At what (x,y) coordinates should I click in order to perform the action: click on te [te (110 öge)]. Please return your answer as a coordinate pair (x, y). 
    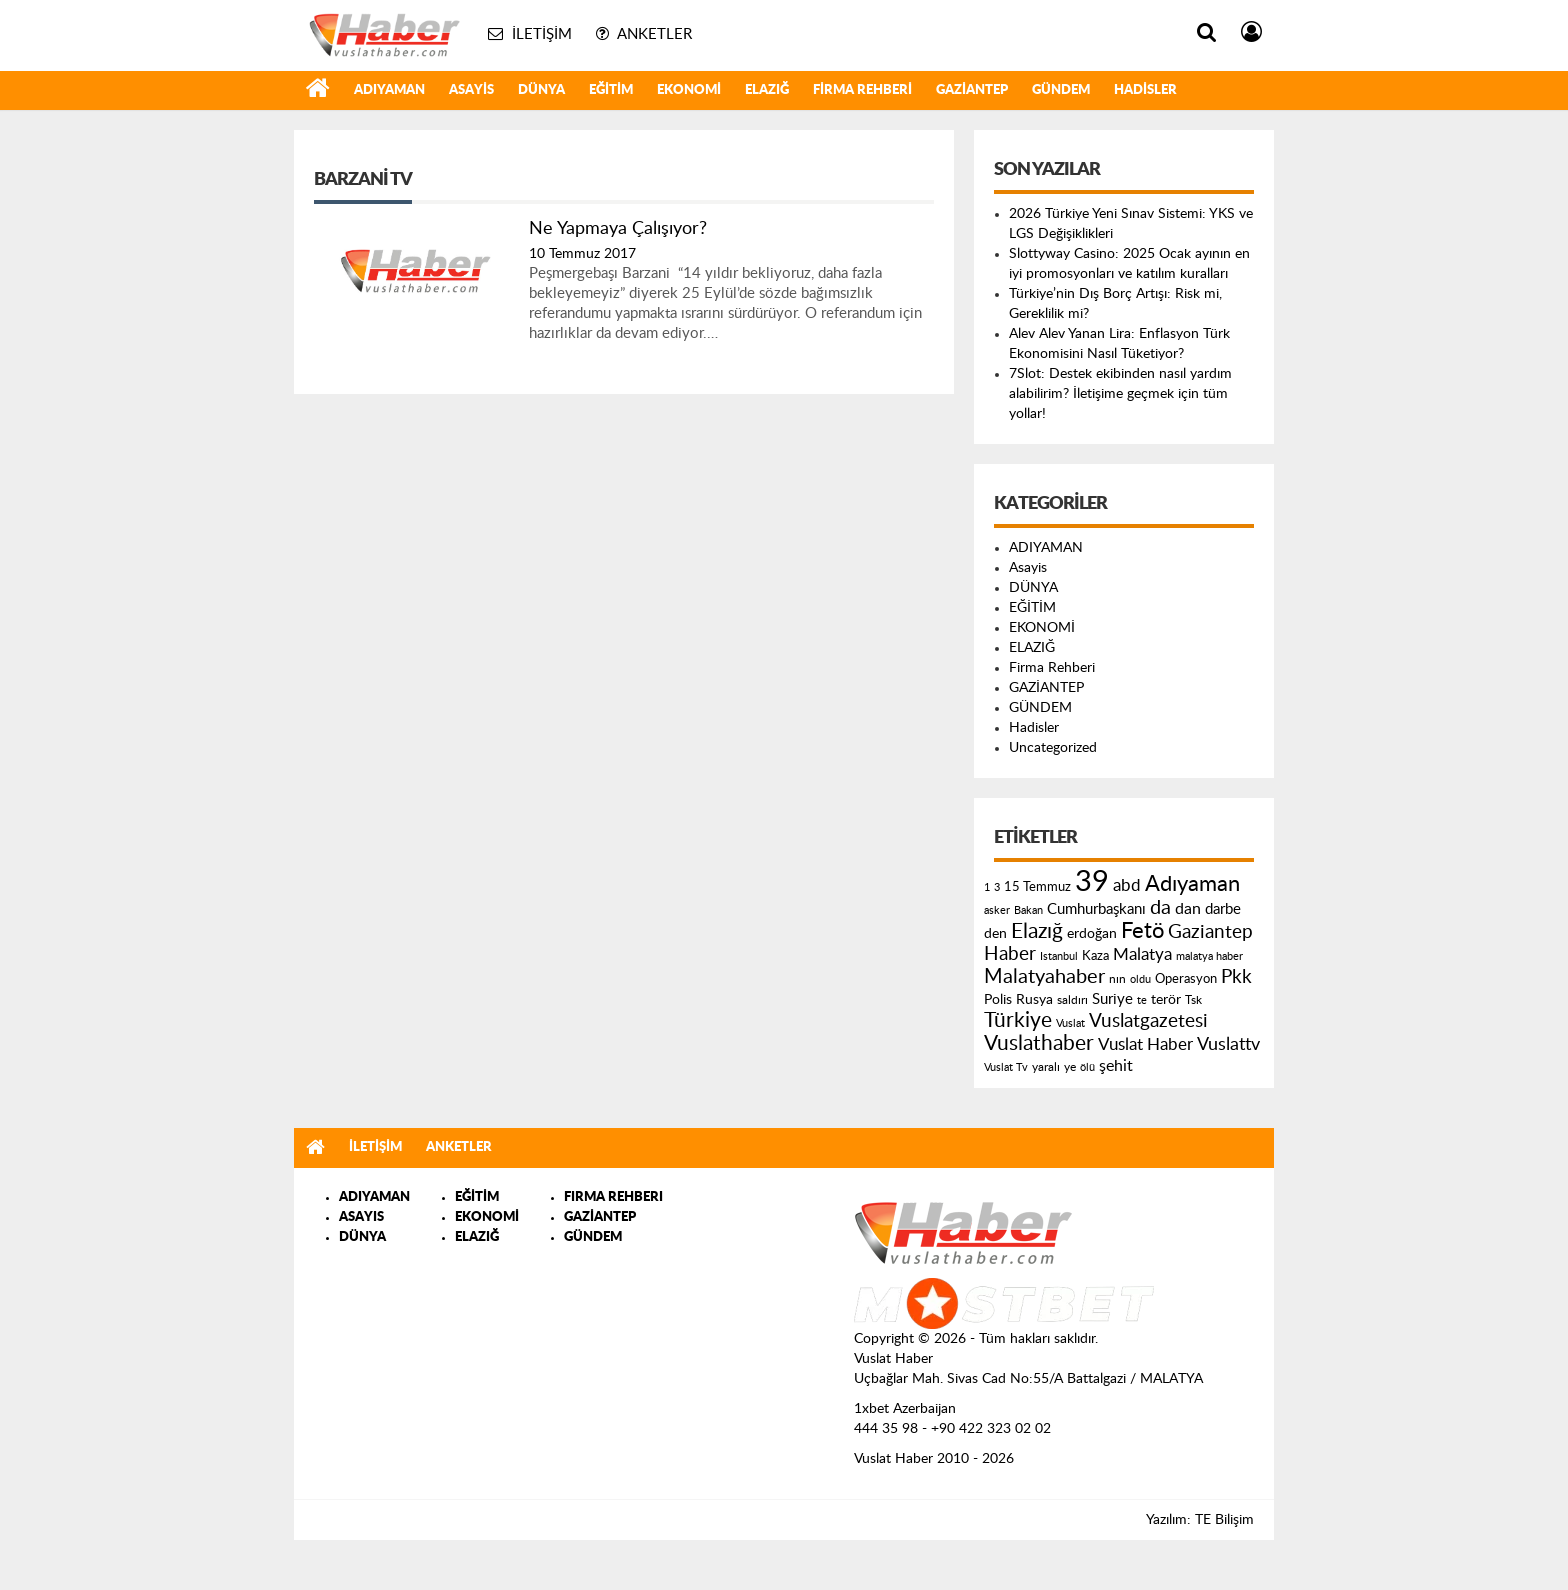
    Looking at the image, I should click on (1142, 1000).